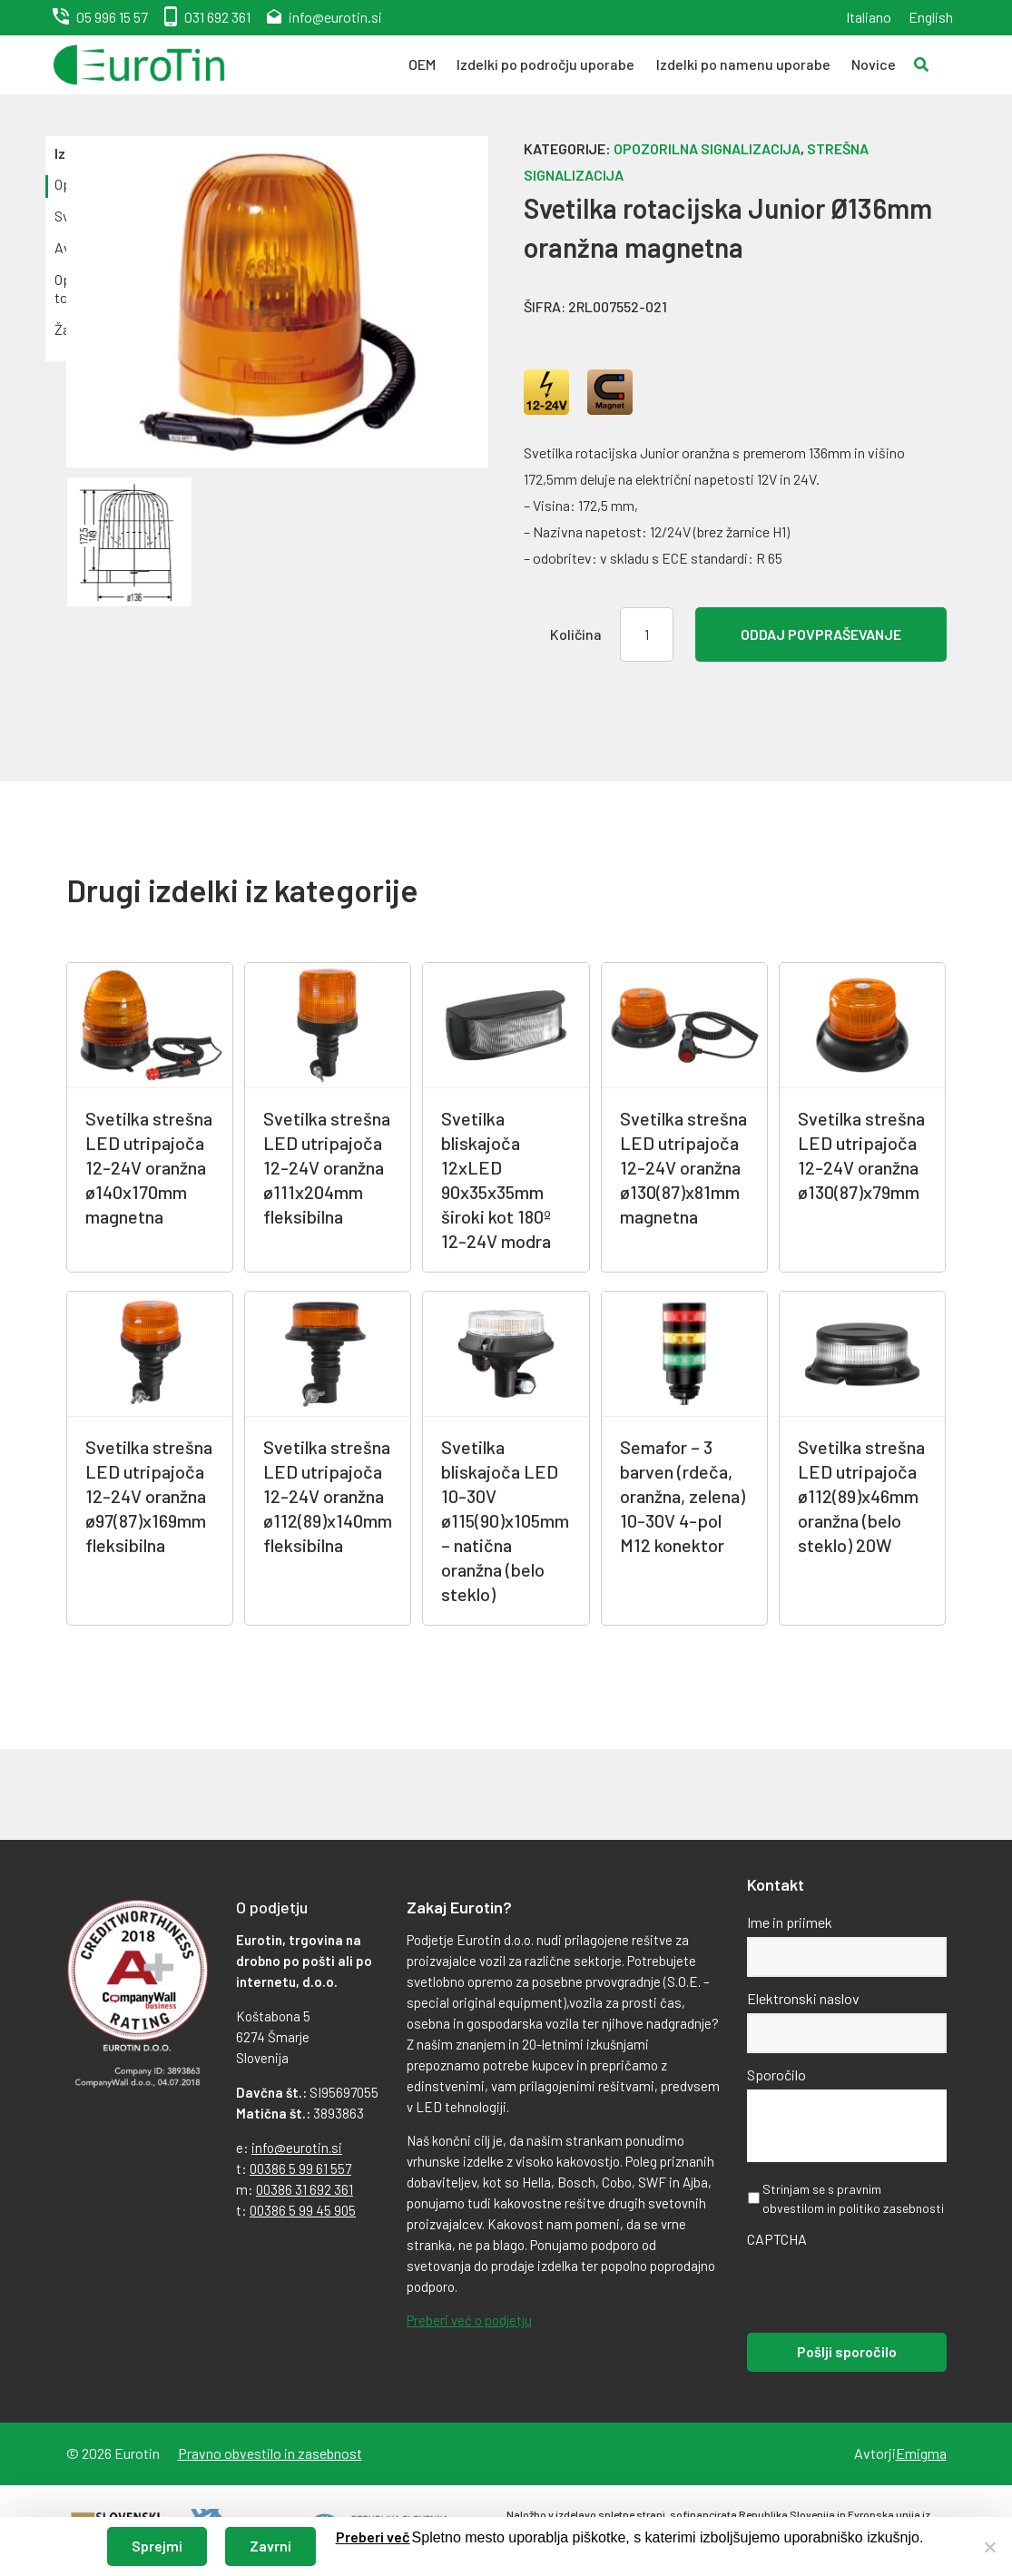  What do you see at coordinates (270, 2545) in the screenshot?
I see `Zavrni` at bounding box center [270, 2545].